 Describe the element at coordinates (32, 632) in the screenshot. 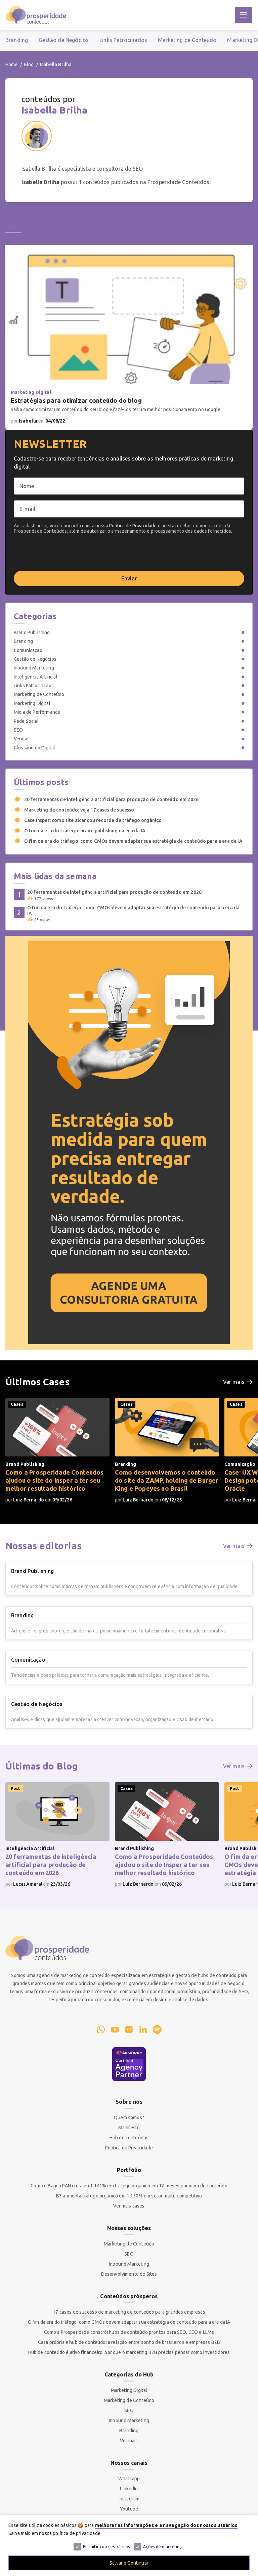

I see `Brand Publishing` at that location.